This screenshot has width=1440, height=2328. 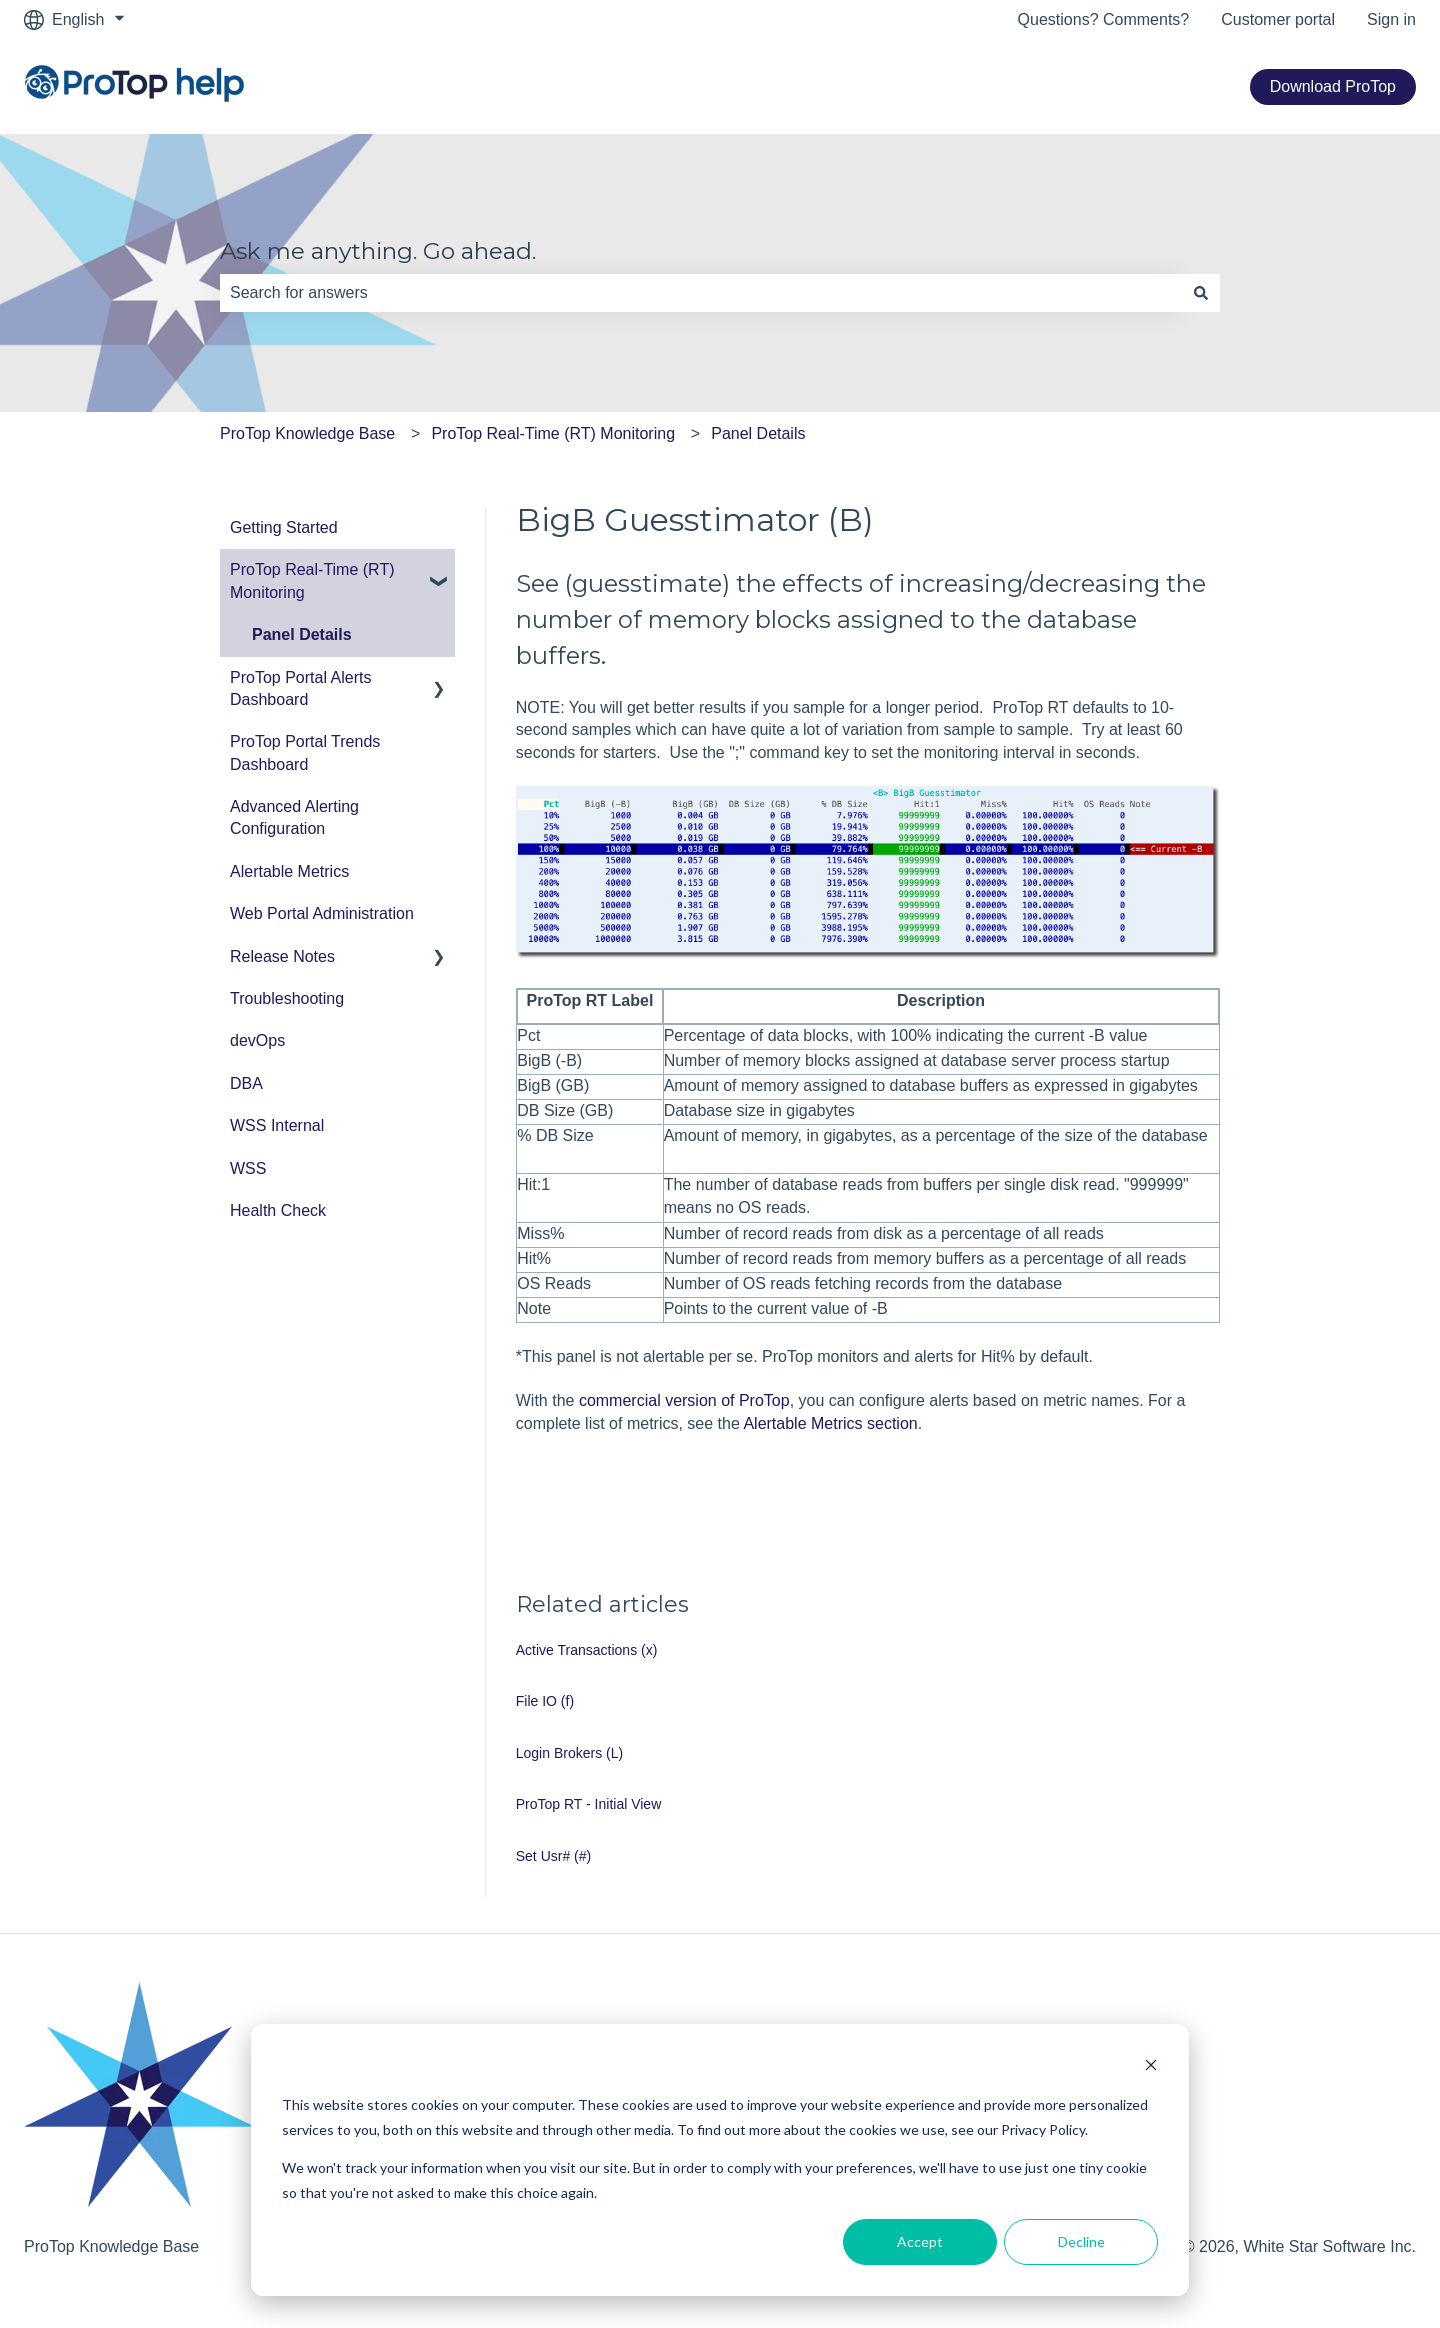 What do you see at coordinates (287, 998) in the screenshot?
I see `Troubleshooting [menuitem]` at bounding box center [287, 998].